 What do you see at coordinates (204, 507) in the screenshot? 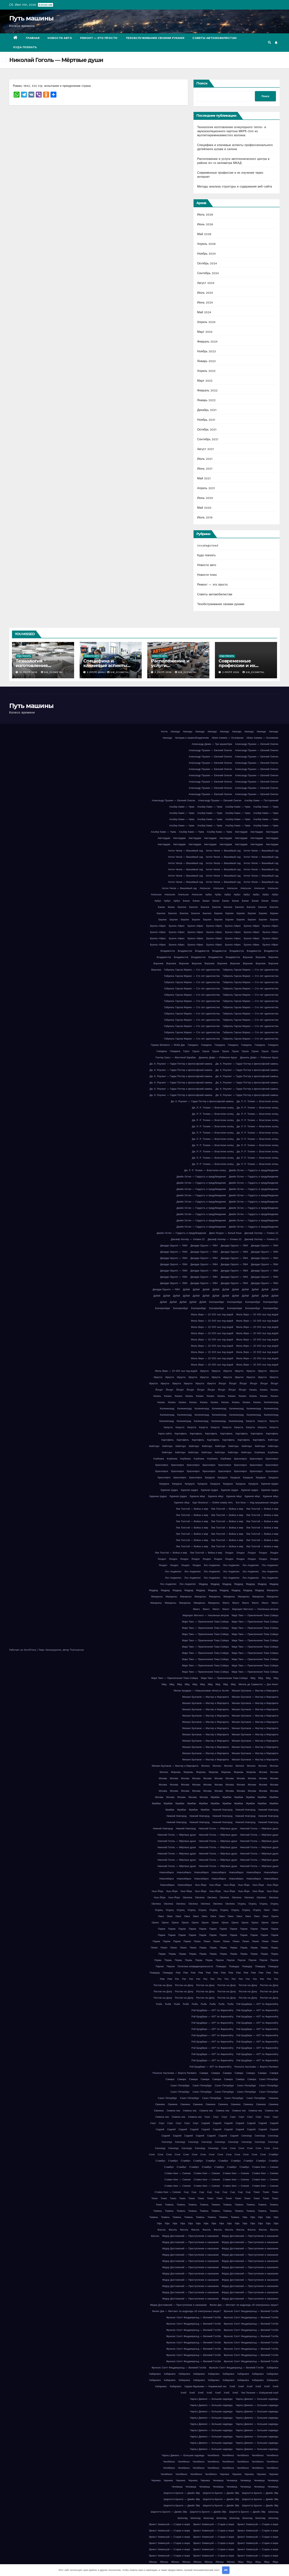
I see `Май 2020` at bounding box center [204, 507].